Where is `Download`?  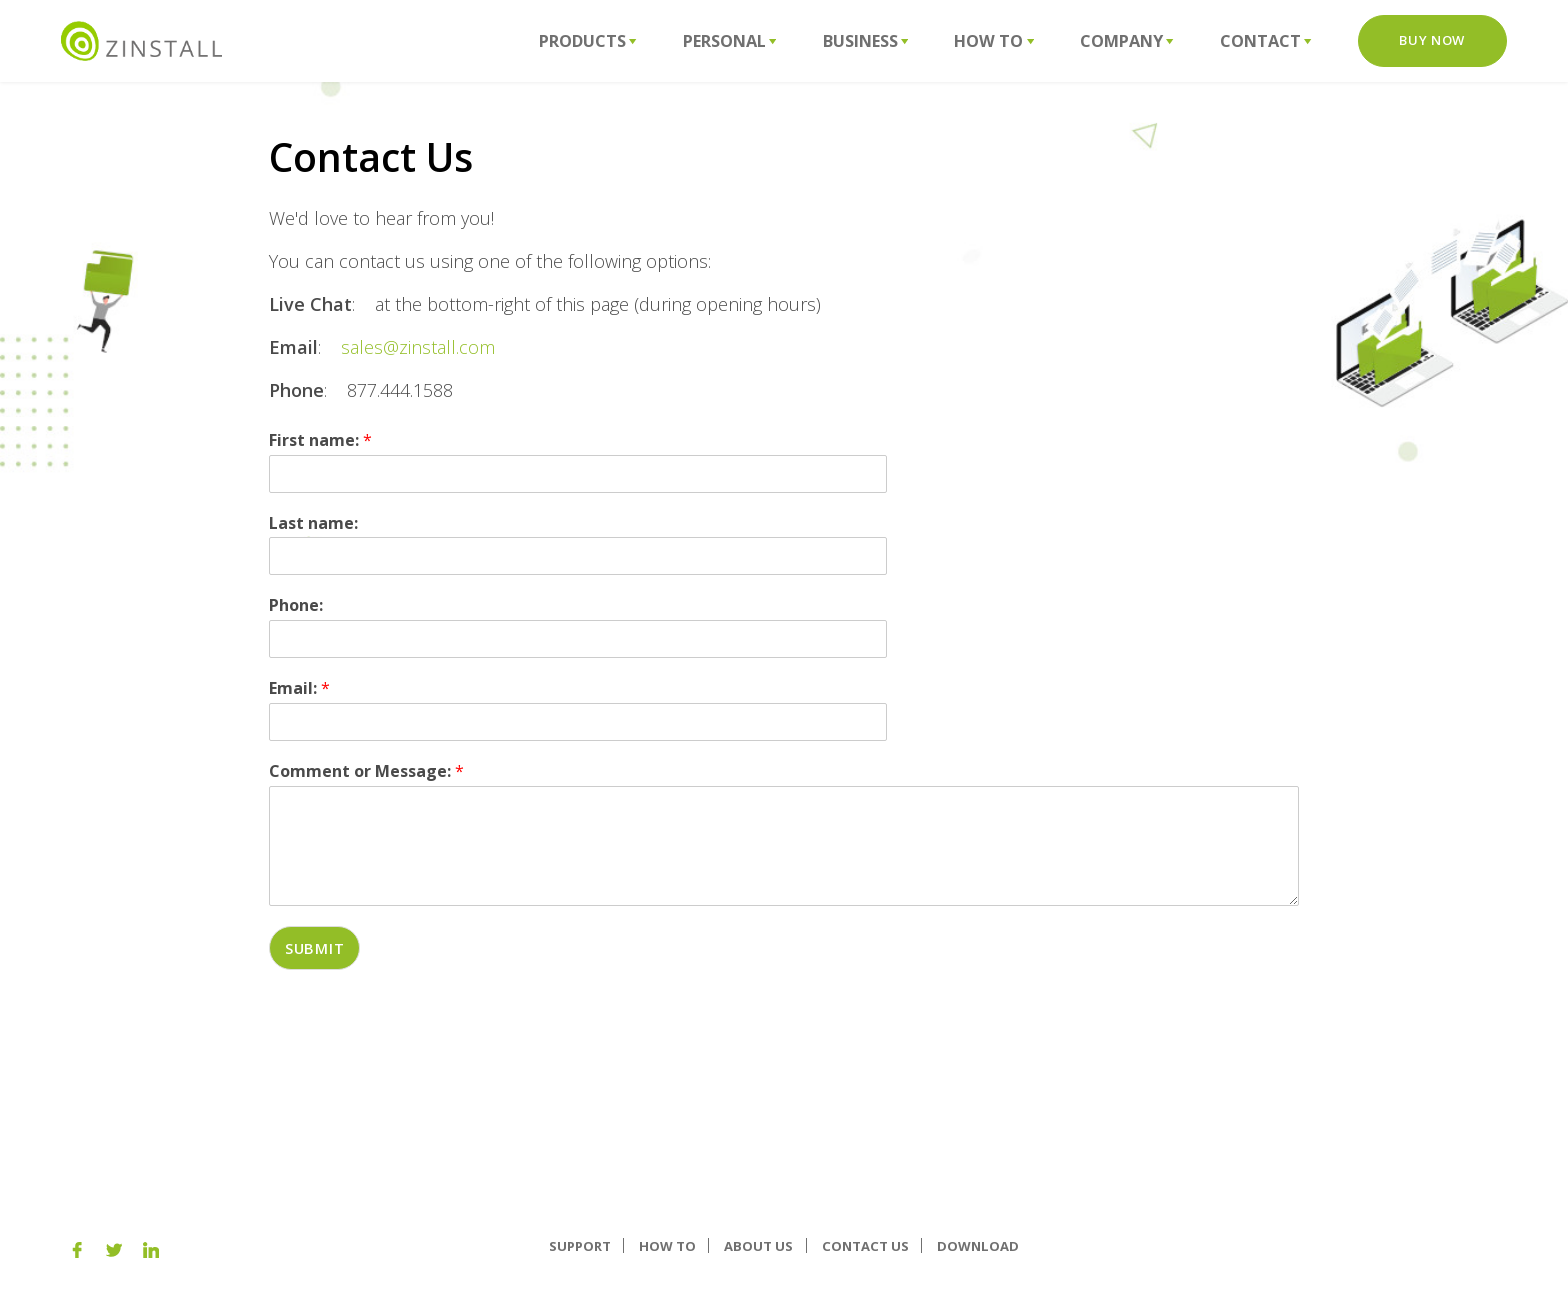 Download is located at coordinates (978, 1245).